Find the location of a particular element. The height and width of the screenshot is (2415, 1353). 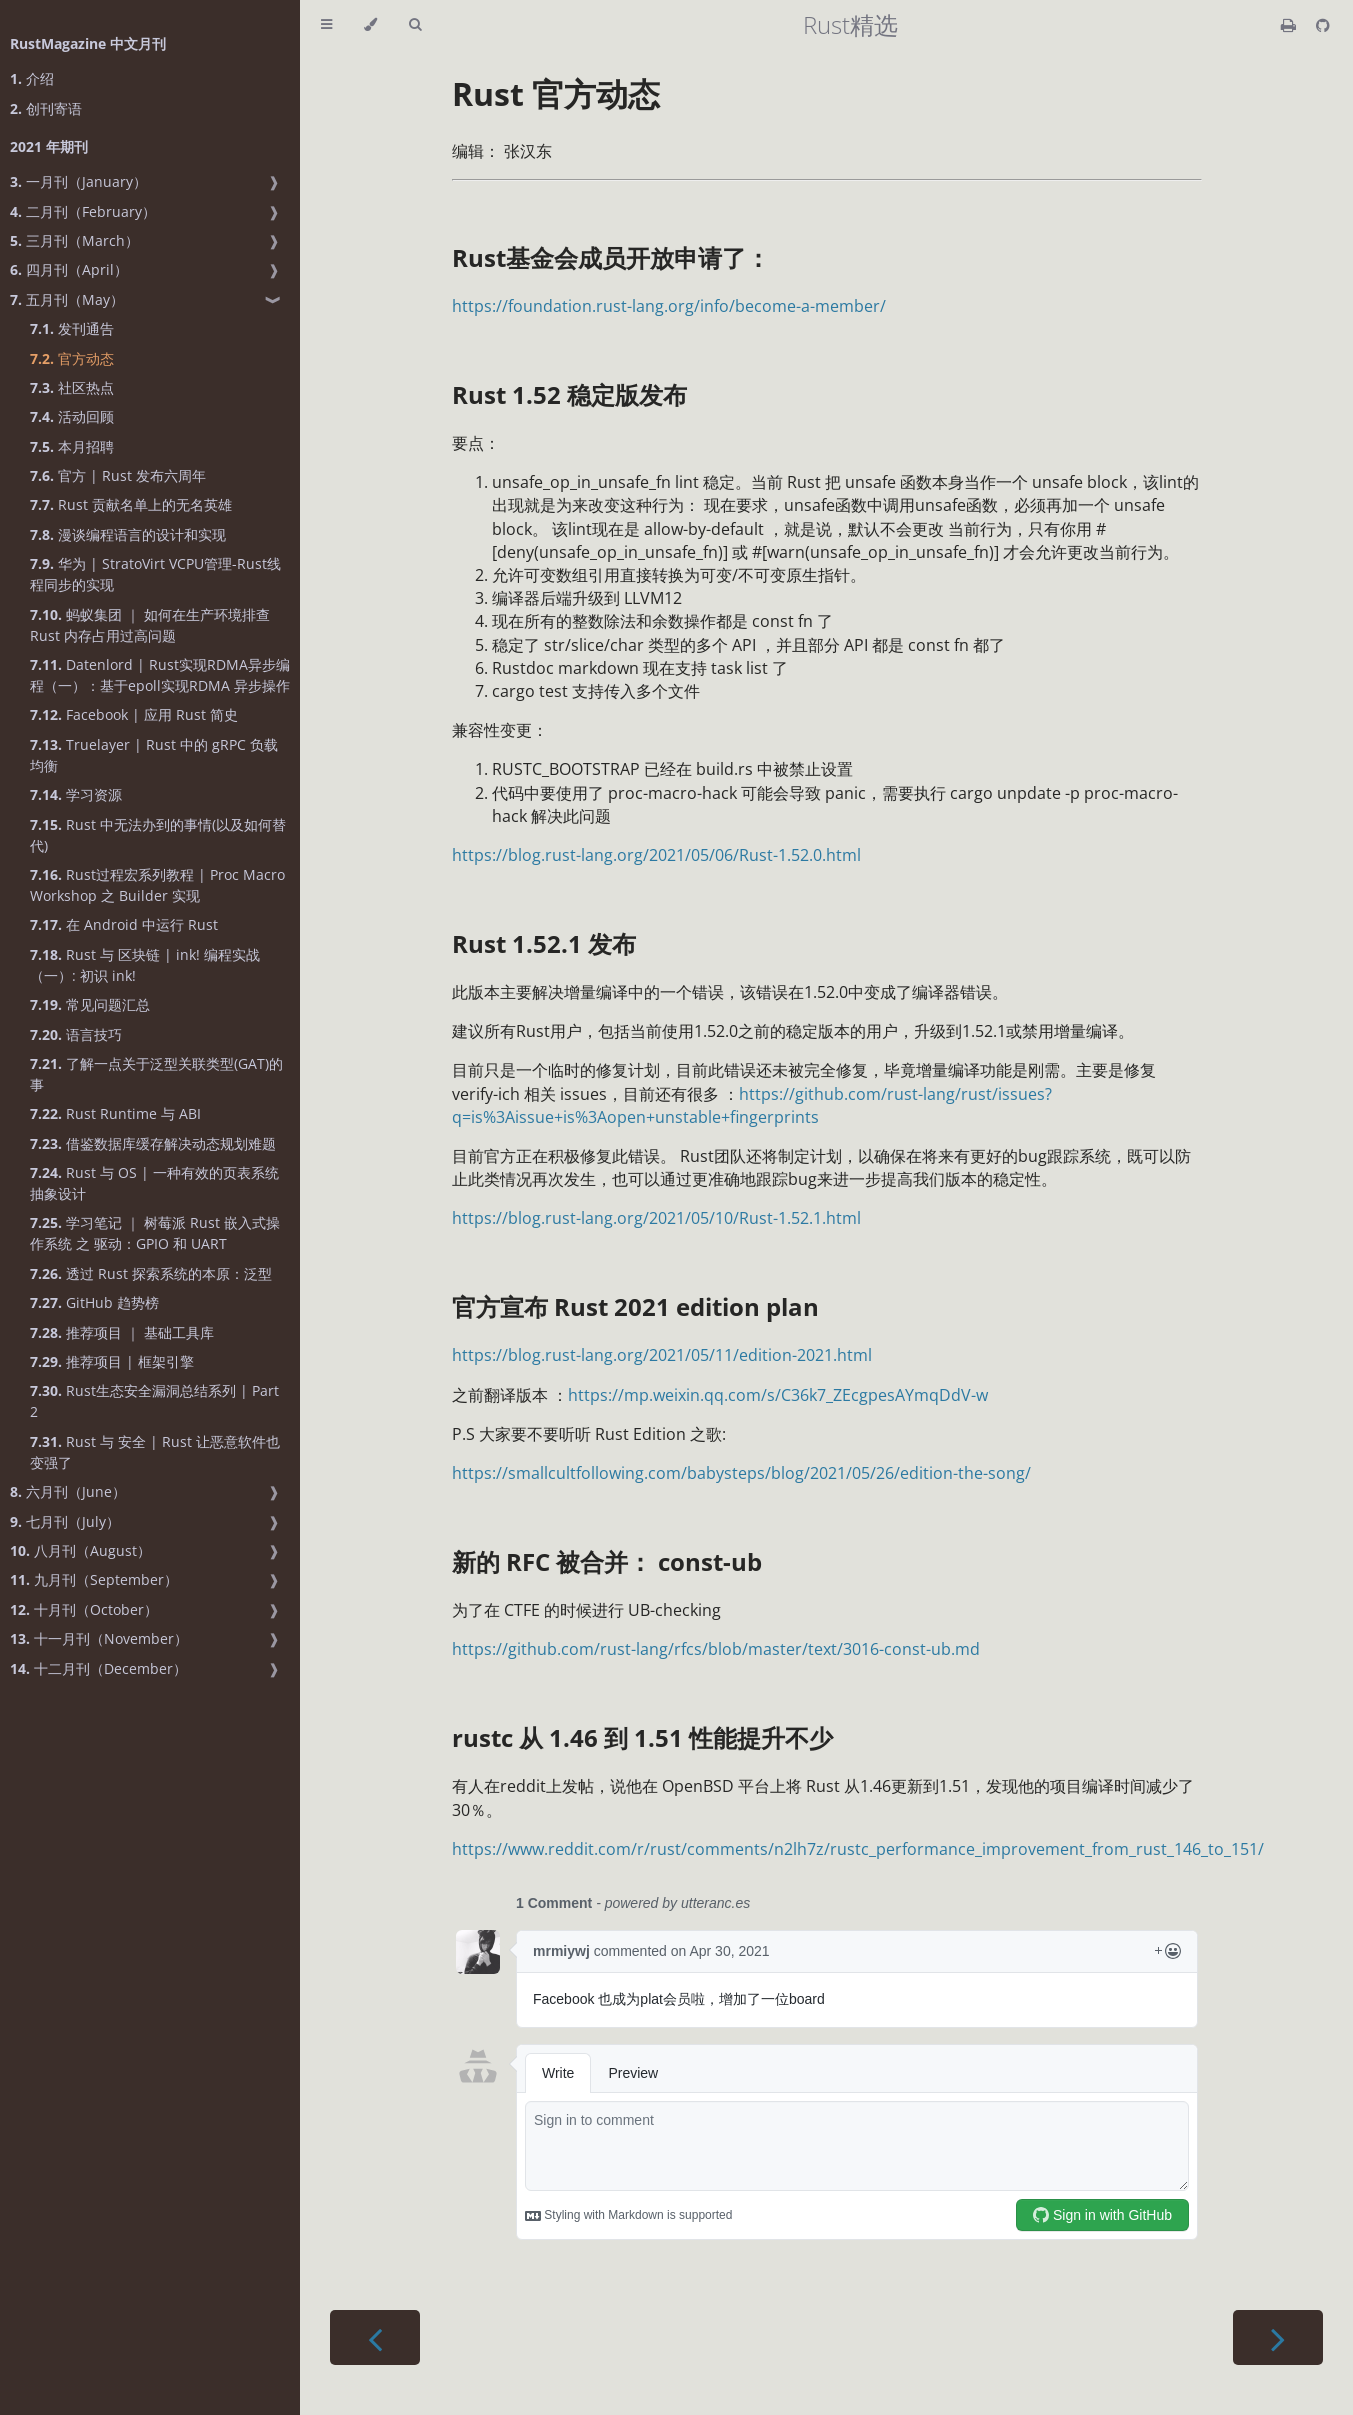

Facebook | 应用 Rust 简史 is located at coordinates (134, 714).